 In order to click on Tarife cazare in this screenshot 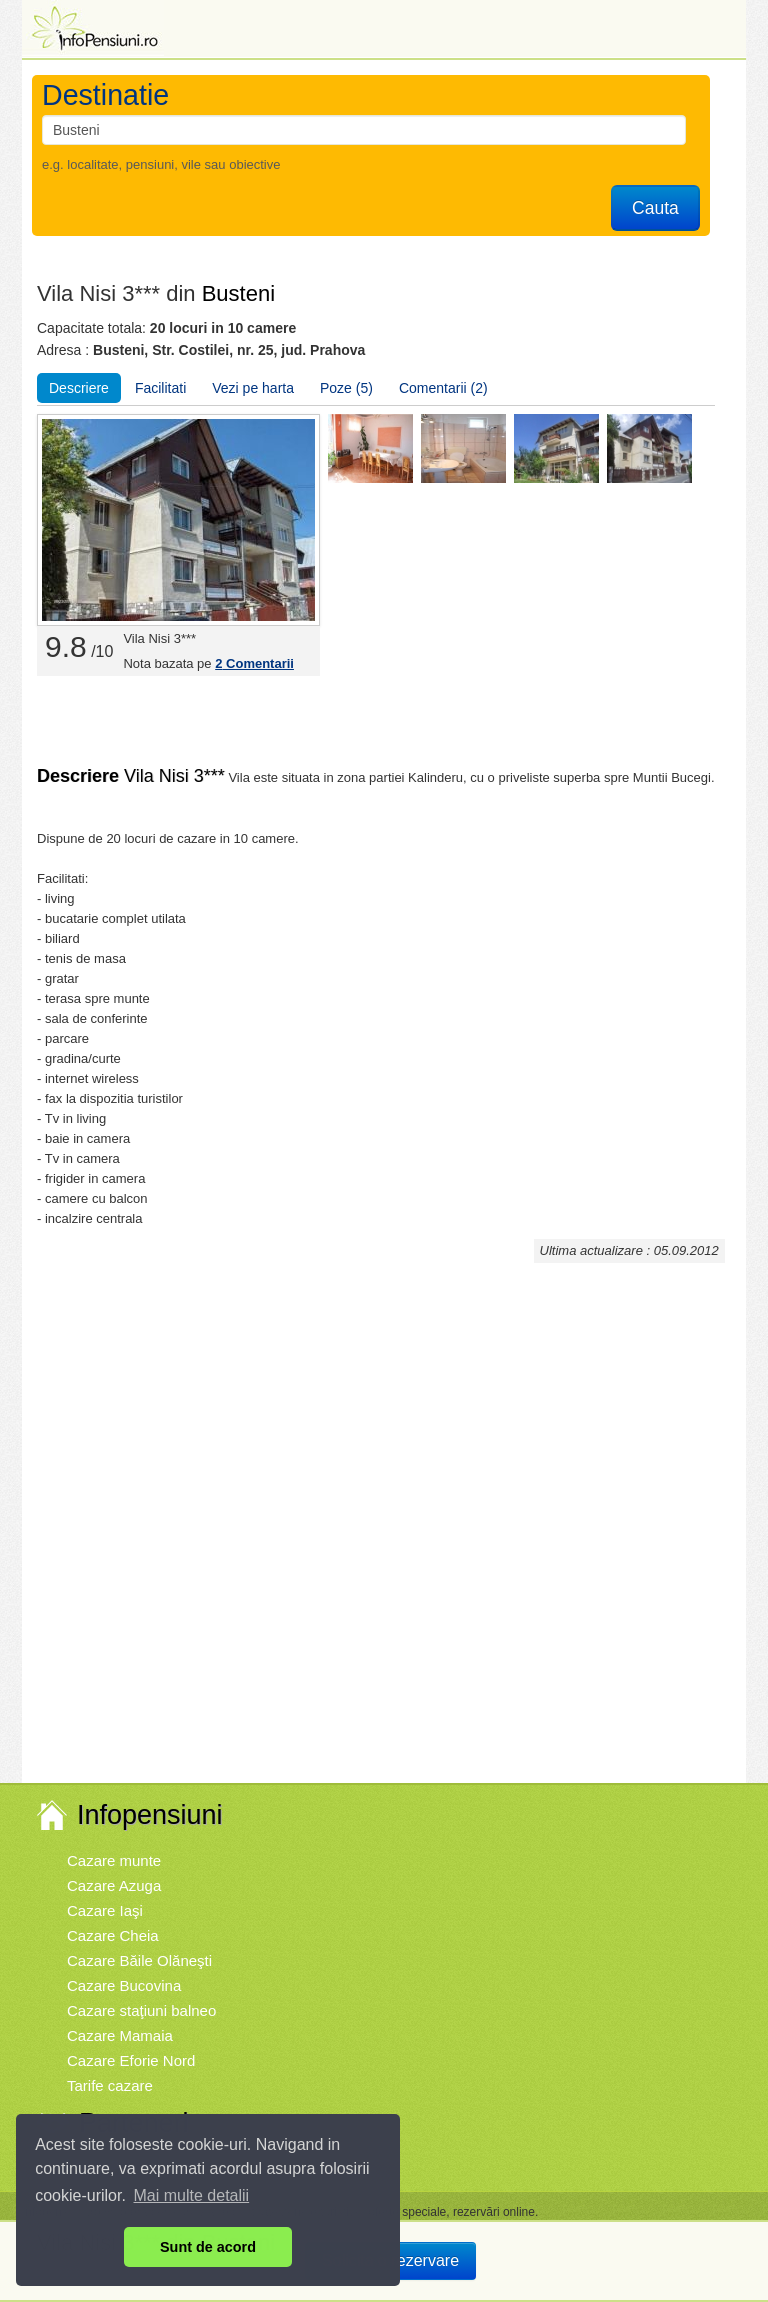, I will do `click(110, 2085)`.